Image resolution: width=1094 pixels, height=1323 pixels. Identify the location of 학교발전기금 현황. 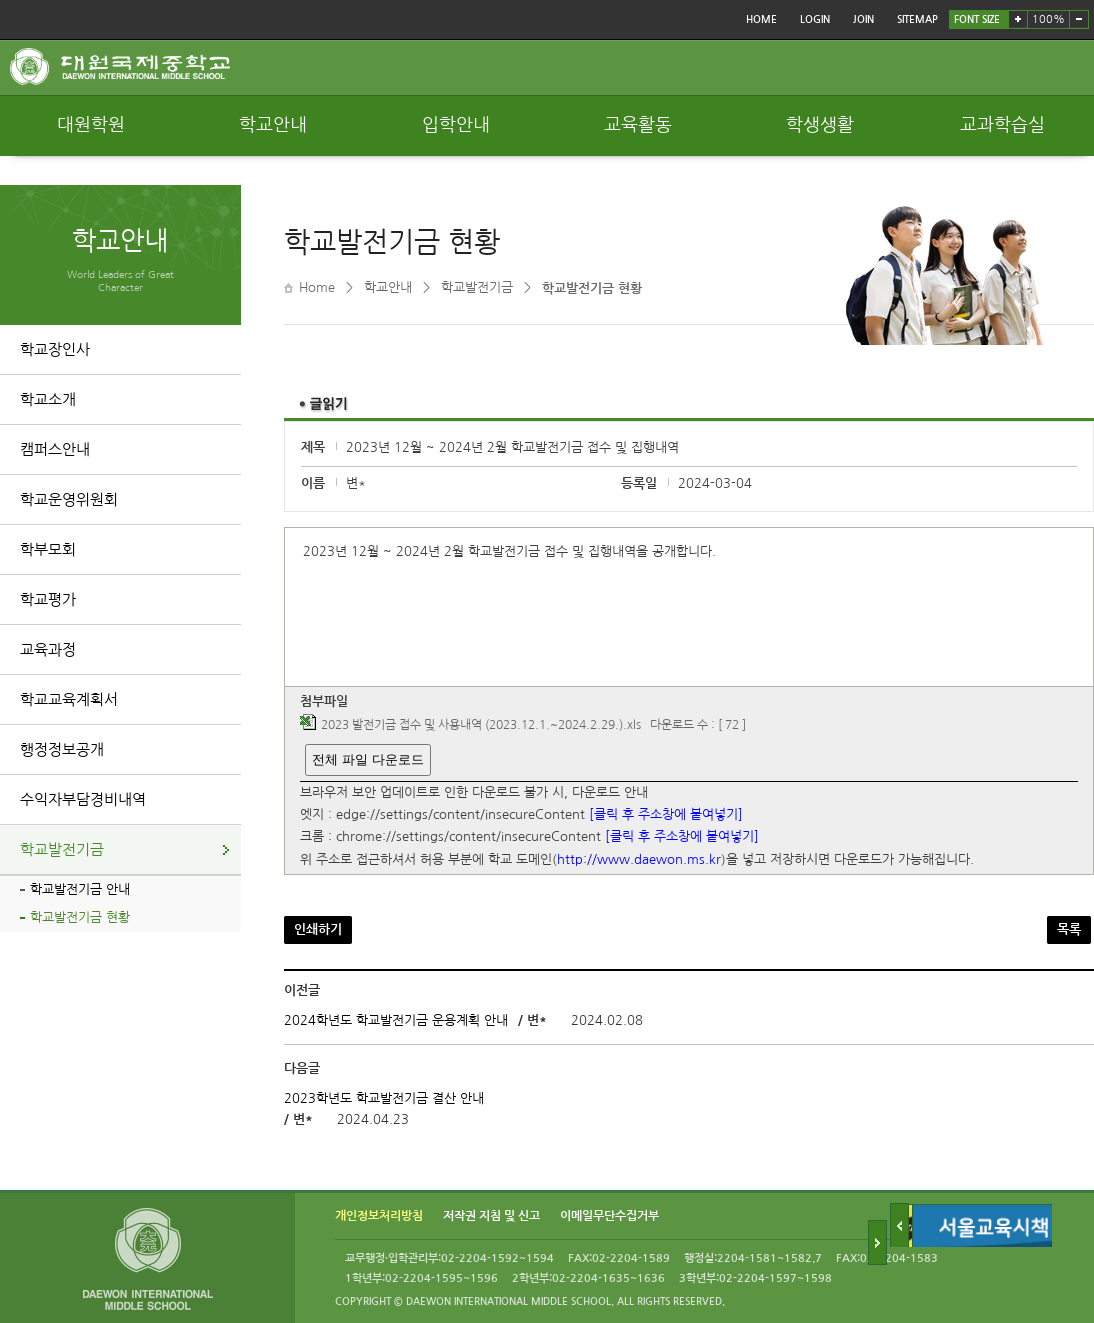
(80, 917).